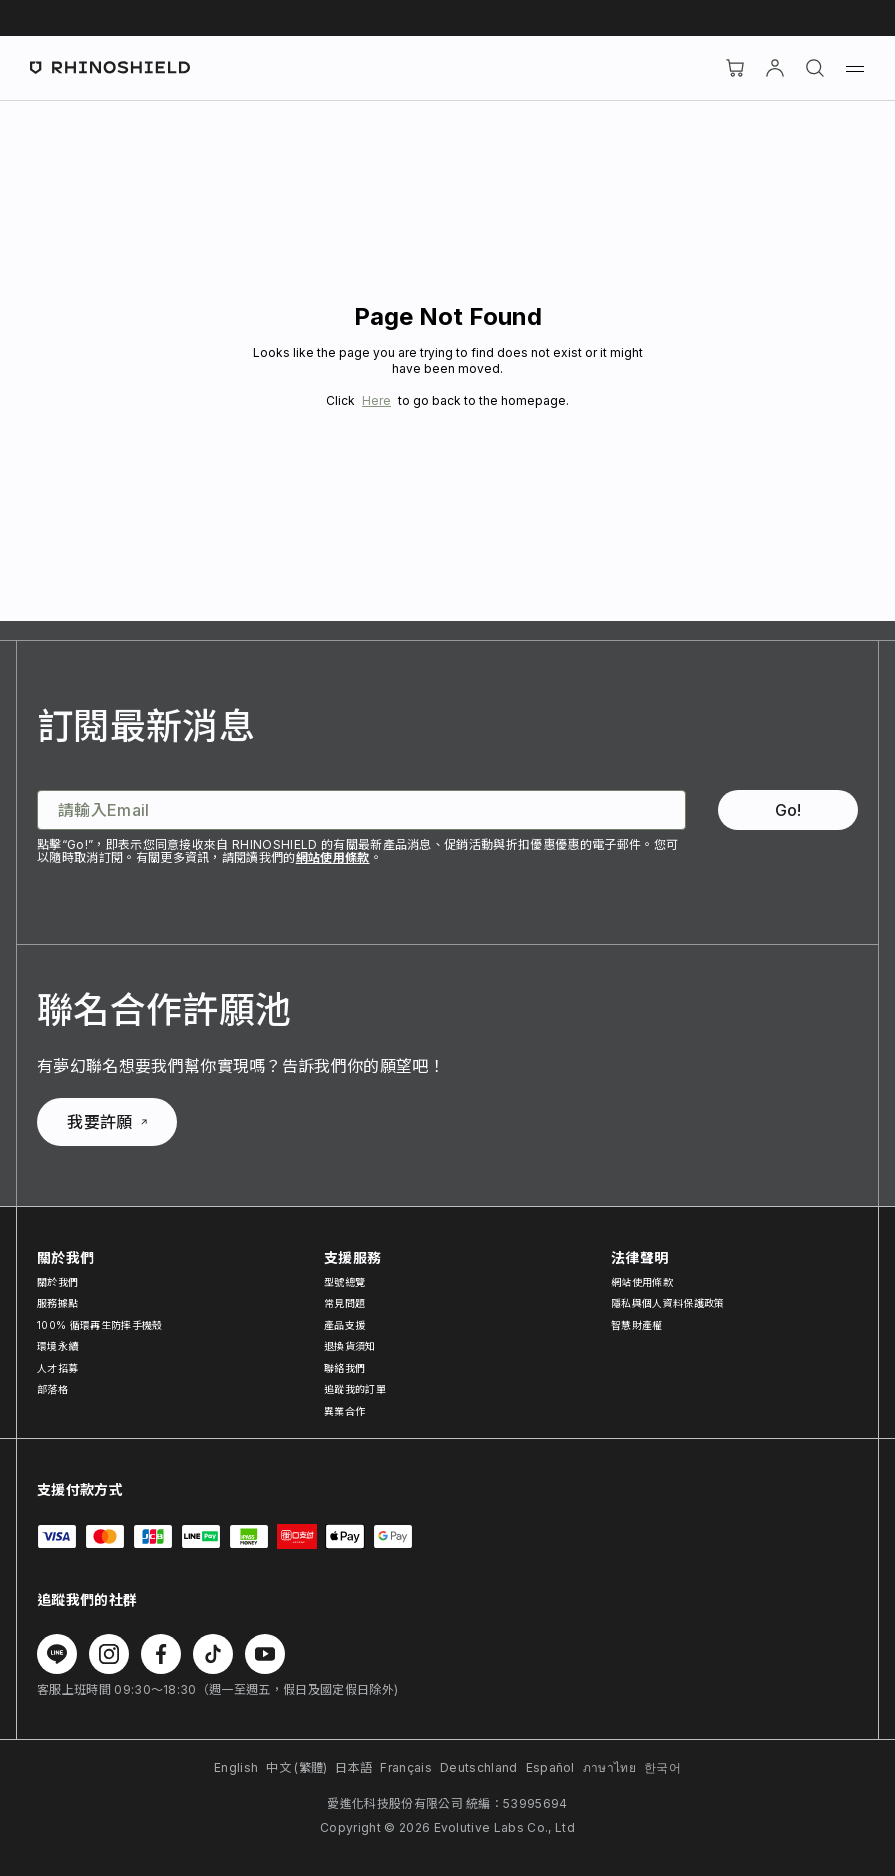 This screenshot has height=1876, width=895. What do you see at coordinates (57, 1282) in the screenshot?
I see `關於我們` at bounding box center [57, 1282].